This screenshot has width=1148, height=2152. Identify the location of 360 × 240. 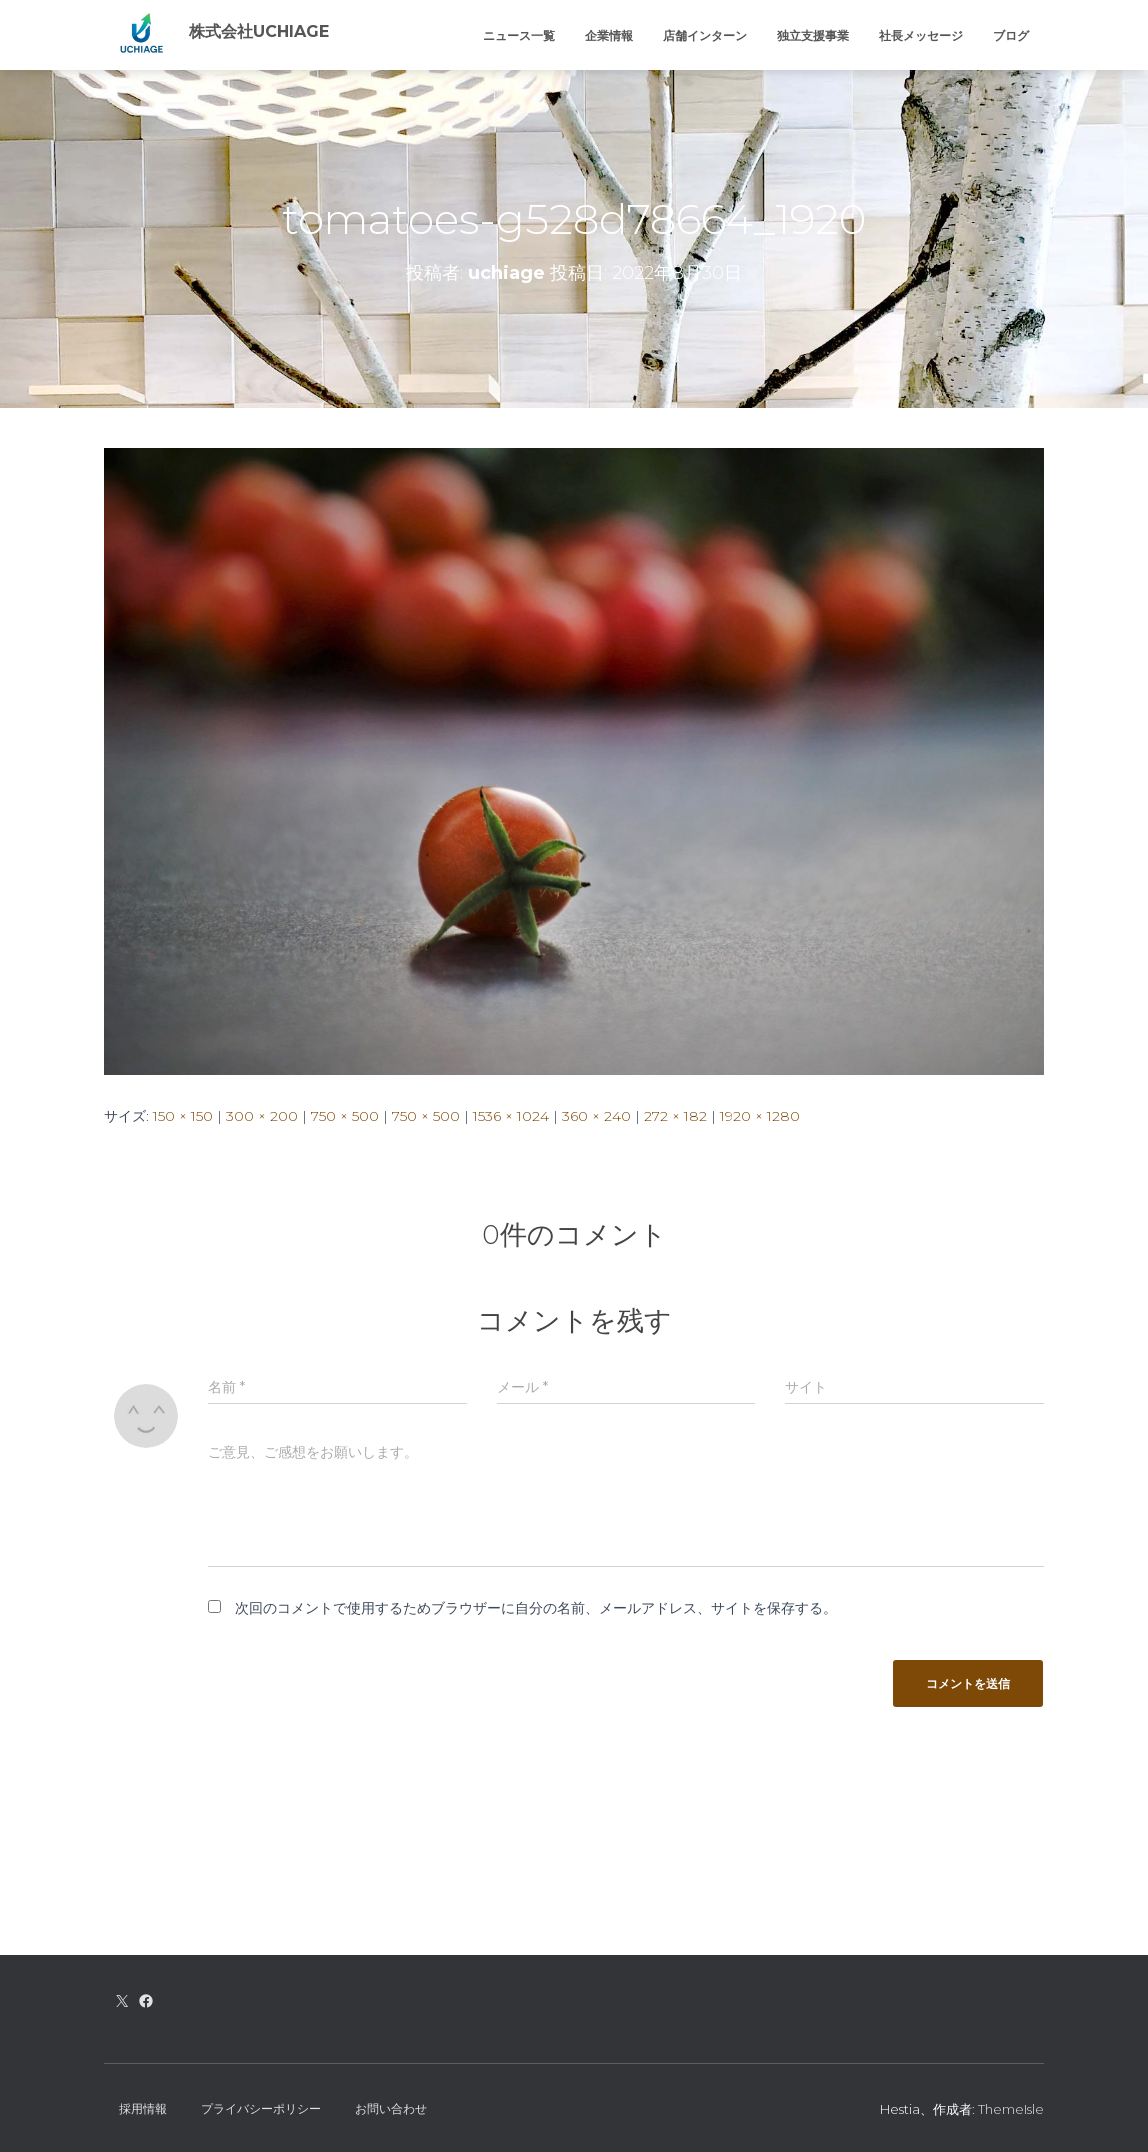
(596, 1116).